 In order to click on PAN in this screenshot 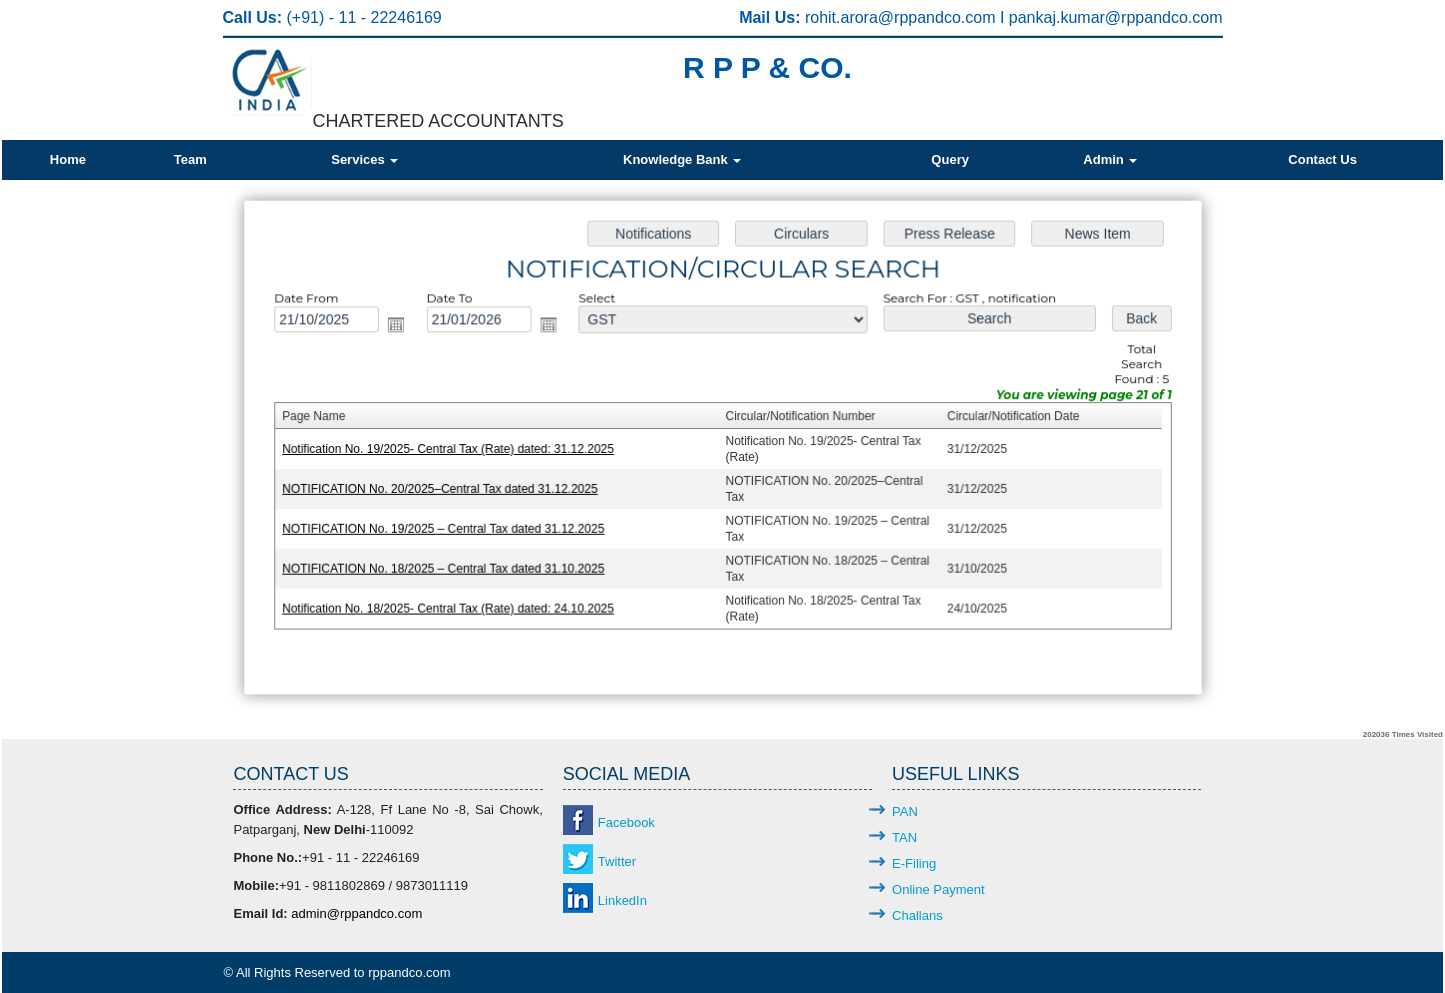, I will do `click(905, 811)`.